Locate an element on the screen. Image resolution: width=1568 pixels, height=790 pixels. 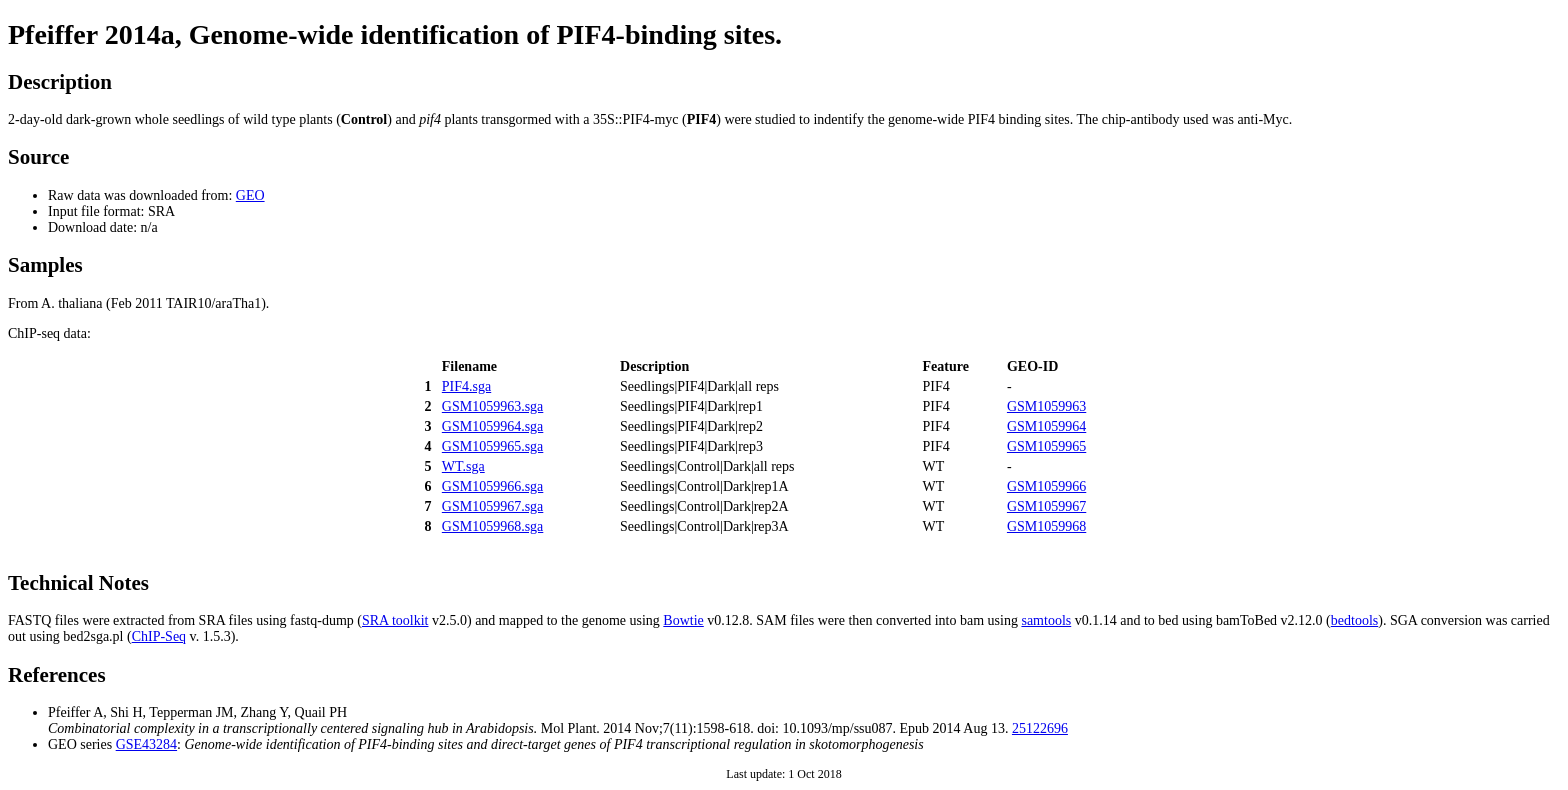
ChIP-Seq is located at coordinates (159, 636).